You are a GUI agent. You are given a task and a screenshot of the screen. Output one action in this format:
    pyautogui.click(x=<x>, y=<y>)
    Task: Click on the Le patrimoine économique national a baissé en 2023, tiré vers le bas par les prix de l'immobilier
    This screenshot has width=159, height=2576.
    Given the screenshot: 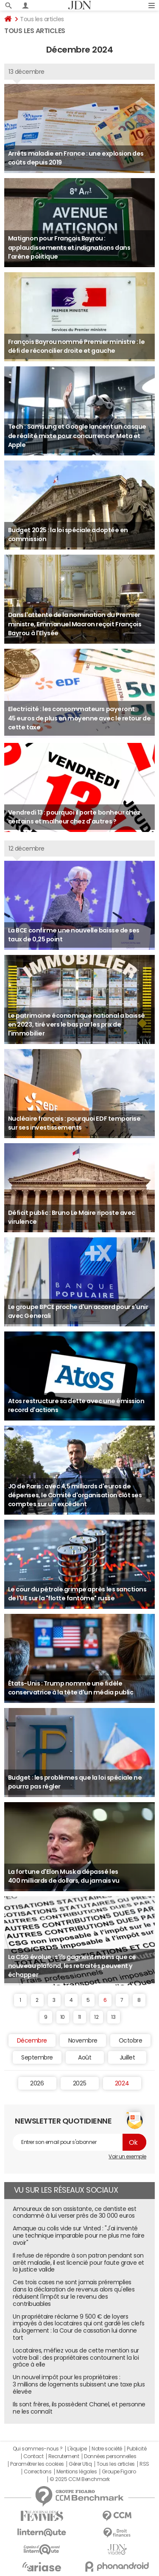 What is the action you would take?
    pyautogui.click(x=76, y=1025)
    